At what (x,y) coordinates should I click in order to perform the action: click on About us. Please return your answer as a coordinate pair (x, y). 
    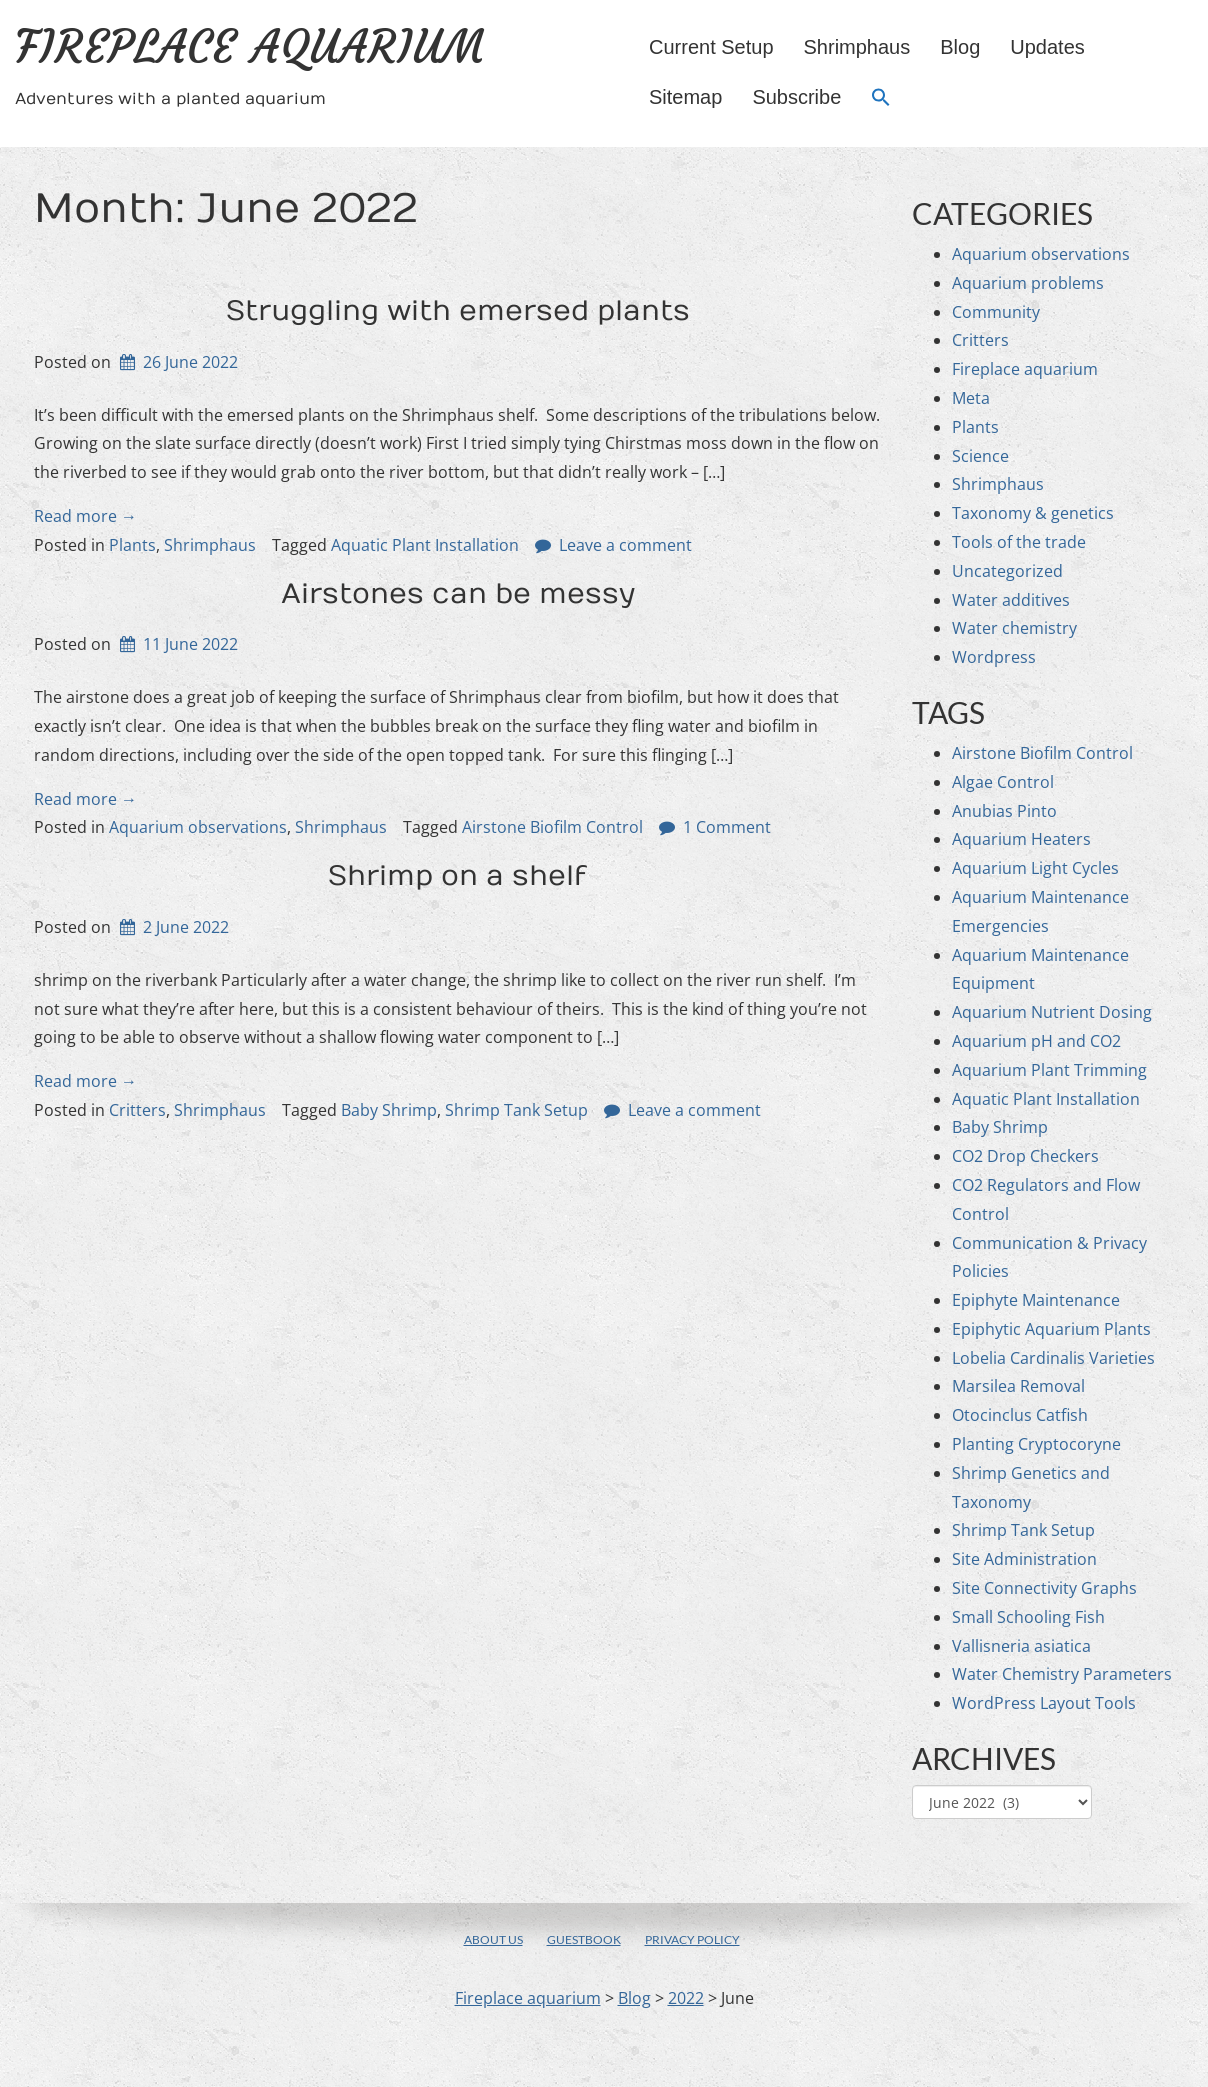
    Looking at the image, I should click on (493, 1939).